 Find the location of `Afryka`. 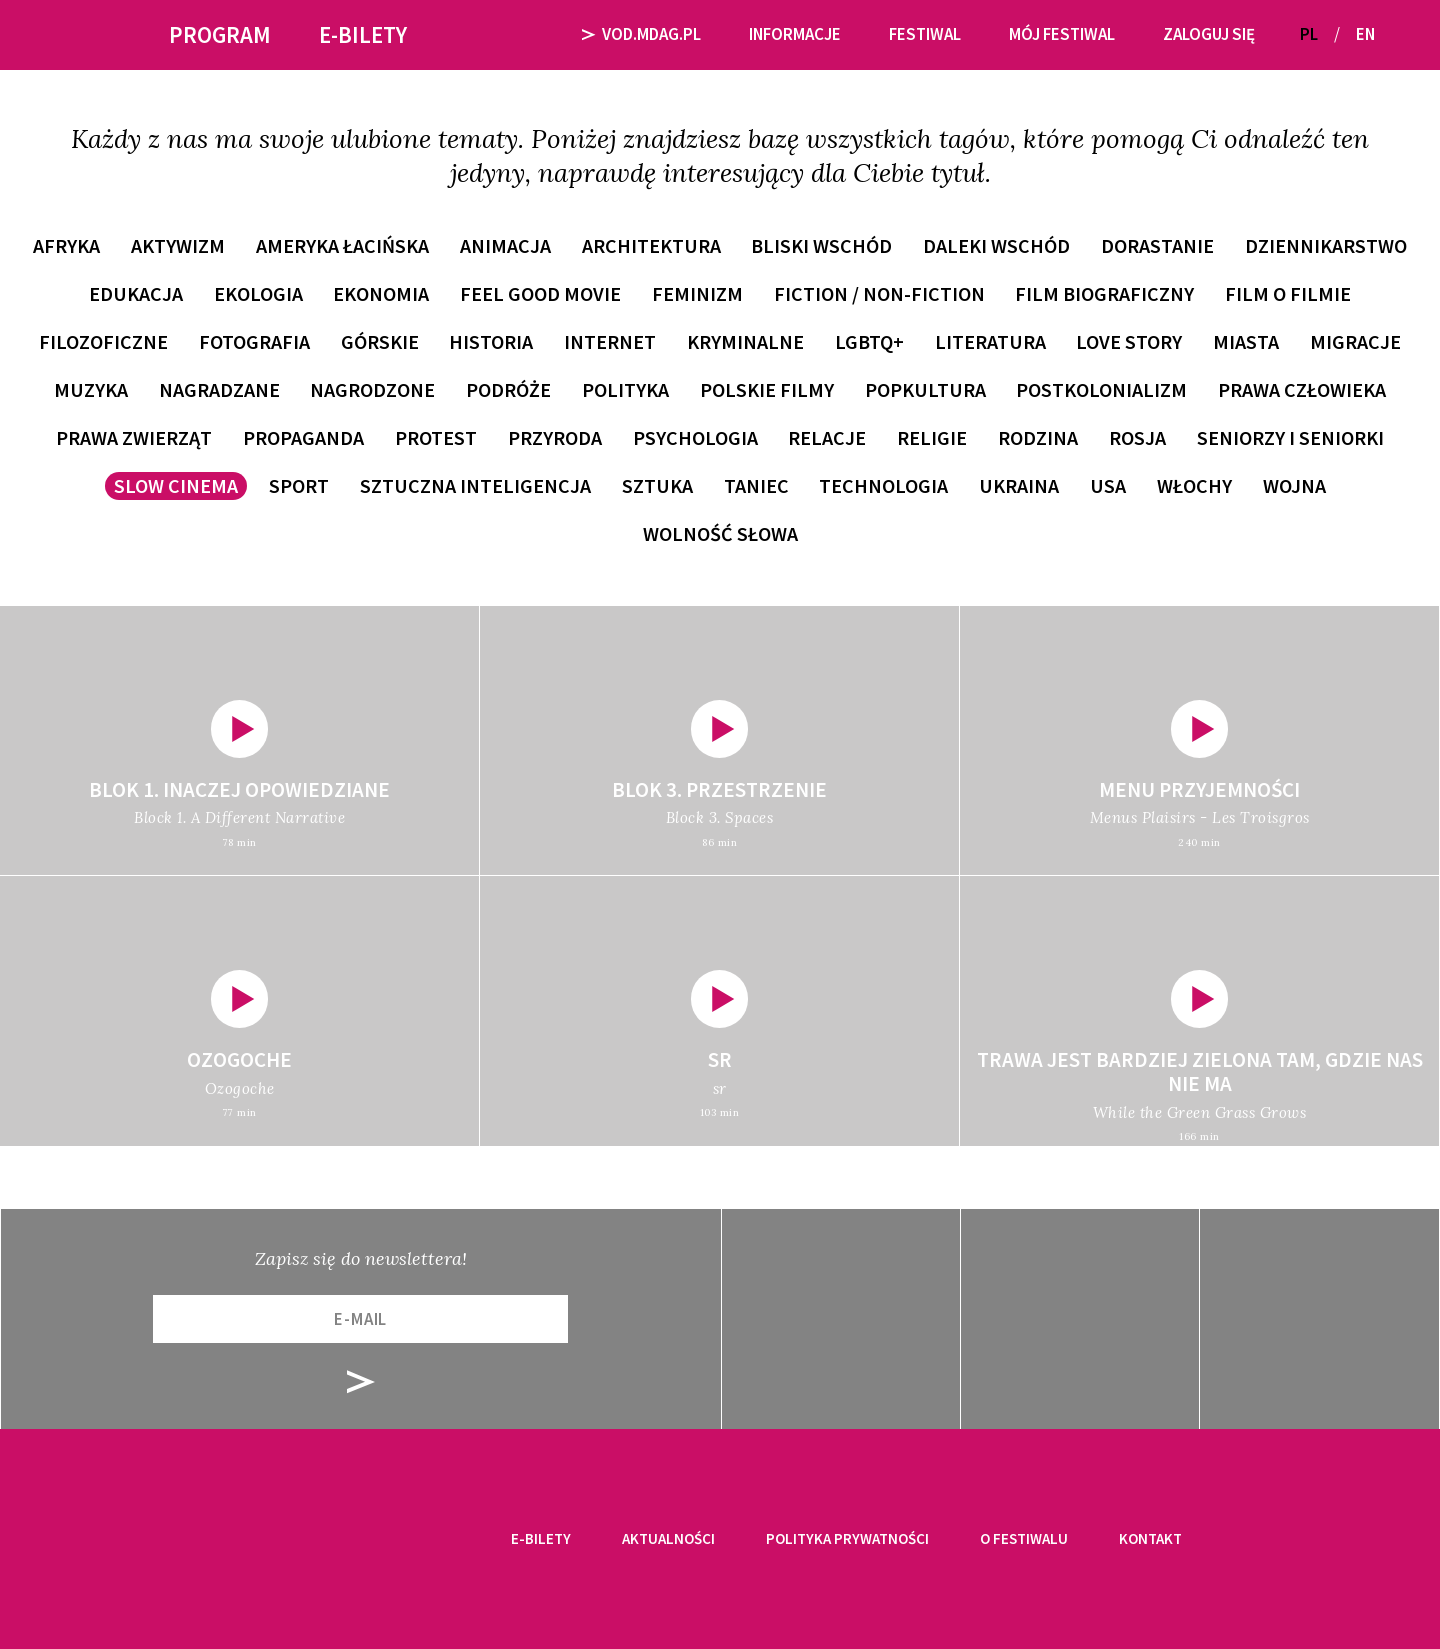

Afryka is located at coordinates (66, 245).